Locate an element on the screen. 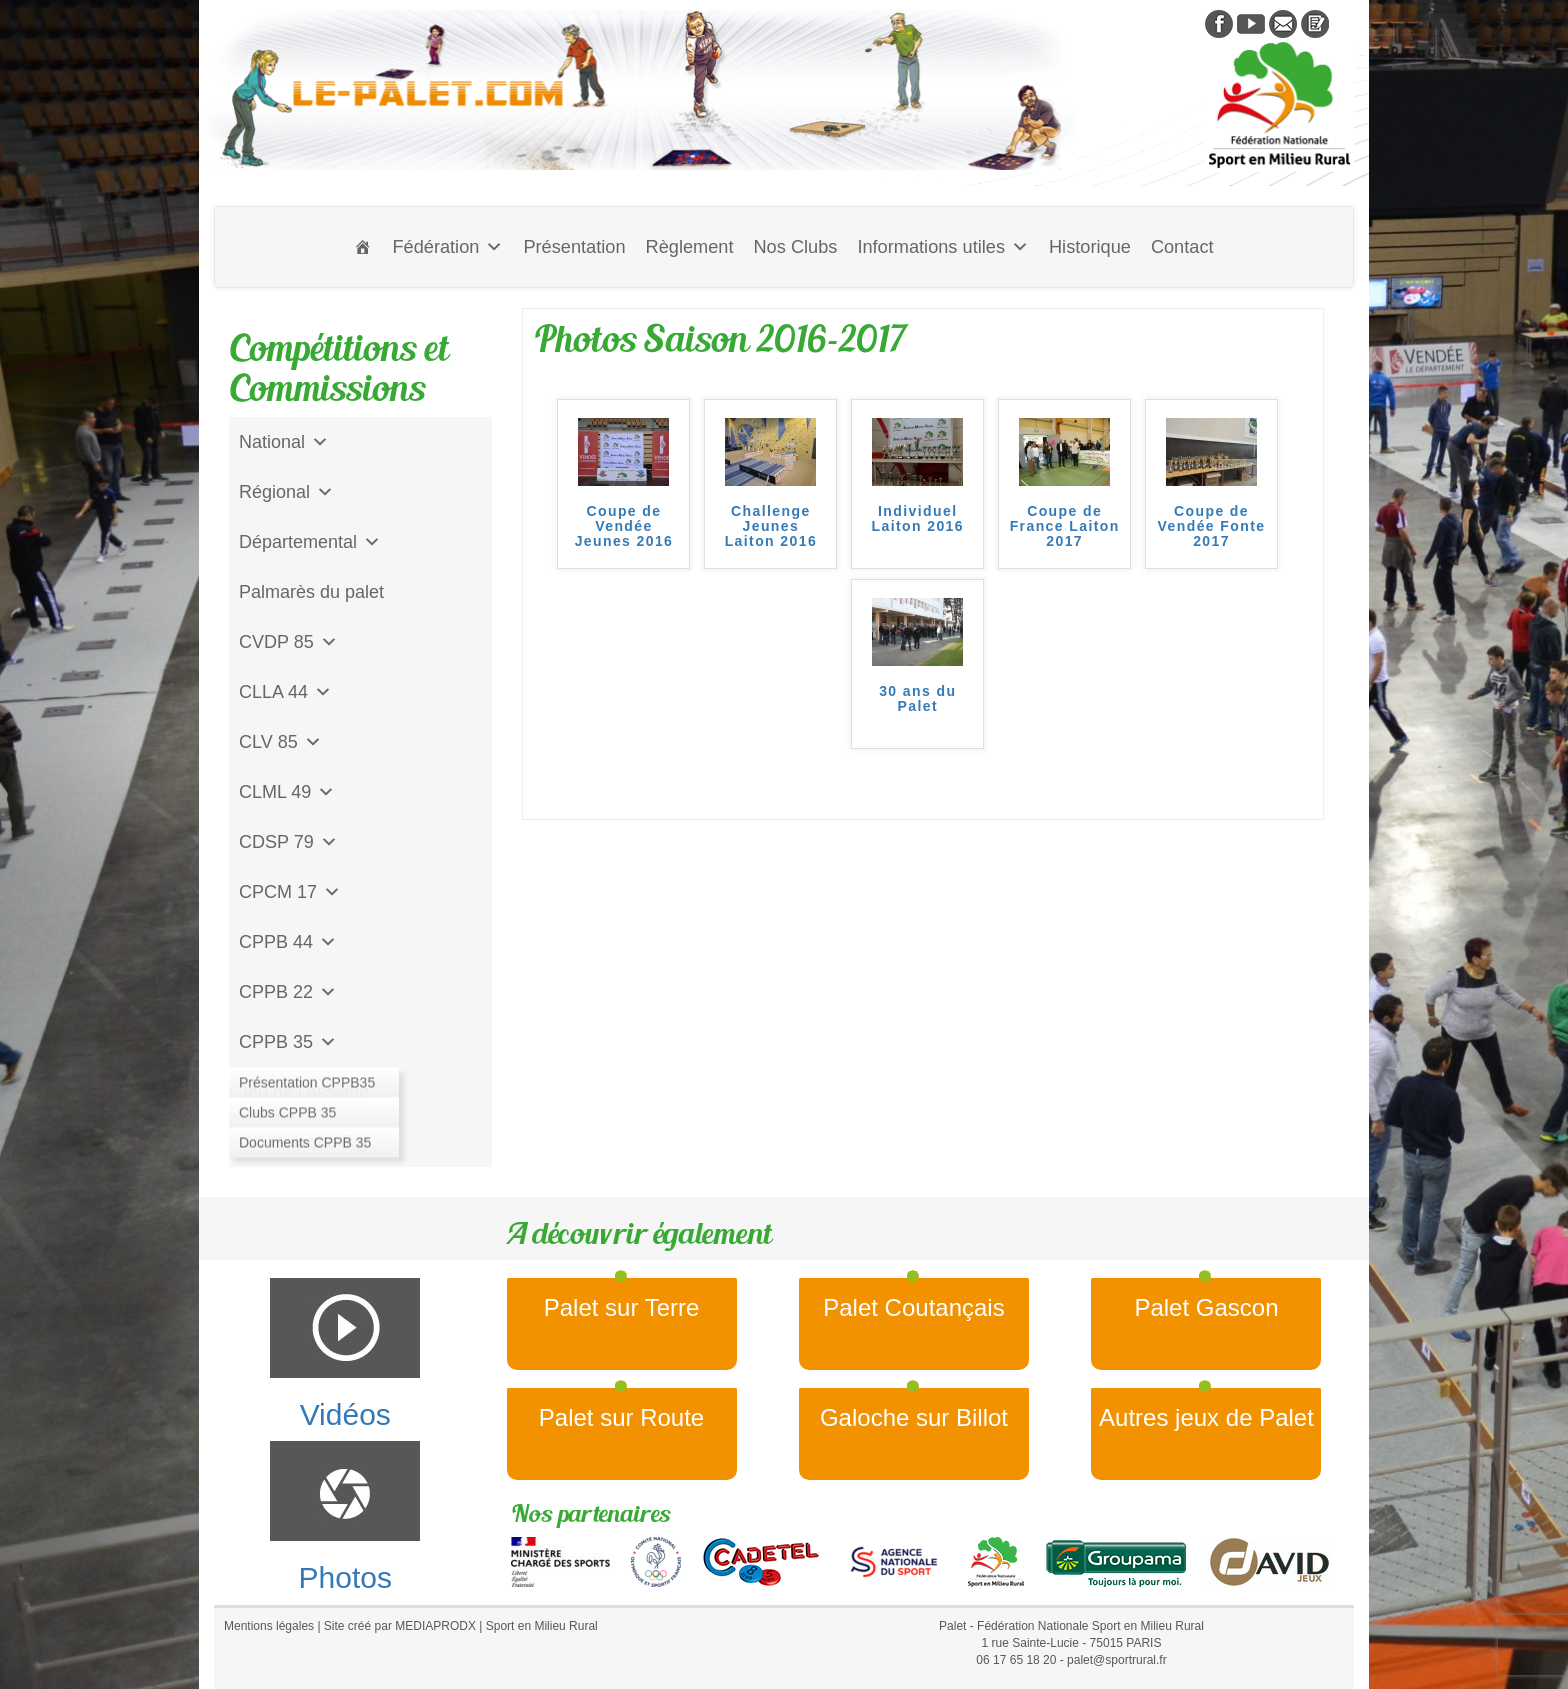 The width and height of the screenshot is (1568, 1689). Sport en Milieu Rural is located at coordinates (542, 1626).